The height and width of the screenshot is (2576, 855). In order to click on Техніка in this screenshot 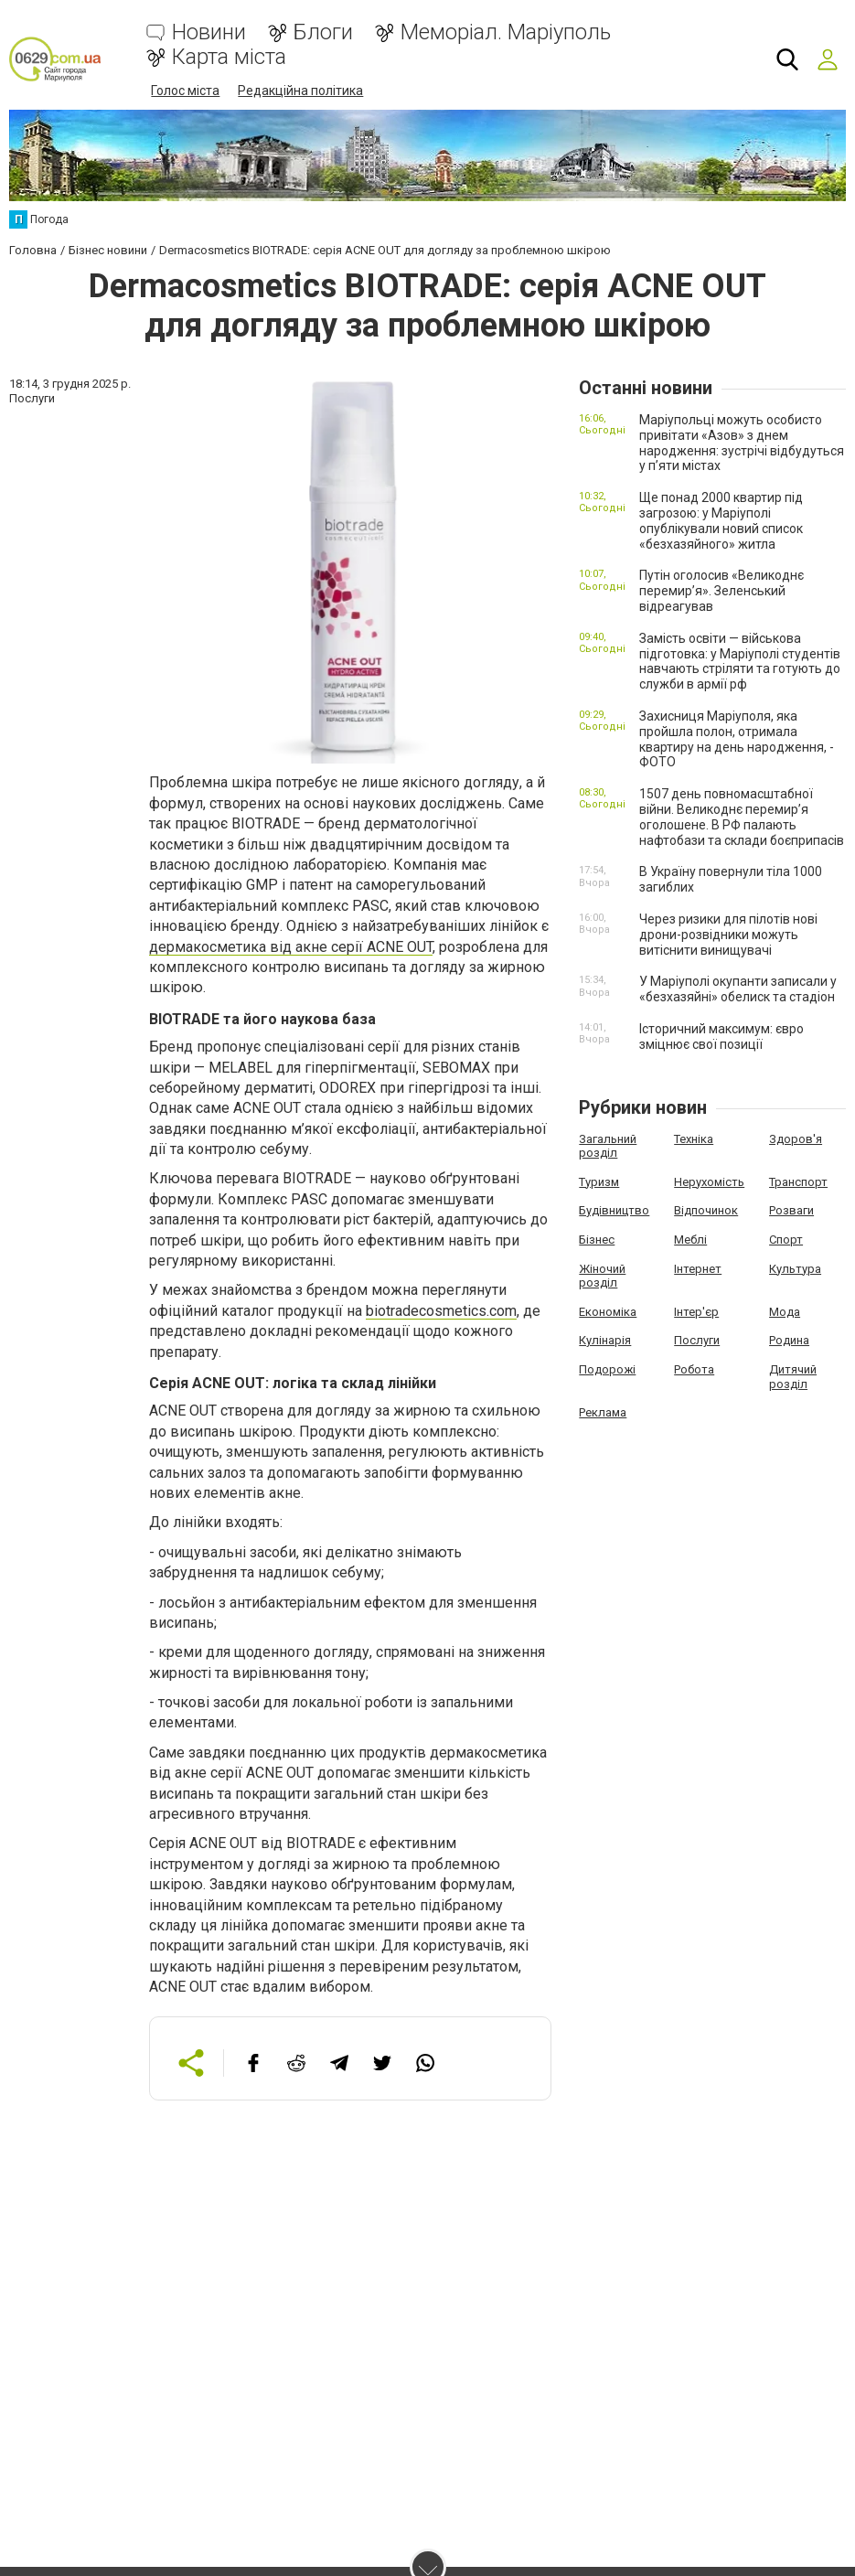, I will do `click(693, 1138)`.